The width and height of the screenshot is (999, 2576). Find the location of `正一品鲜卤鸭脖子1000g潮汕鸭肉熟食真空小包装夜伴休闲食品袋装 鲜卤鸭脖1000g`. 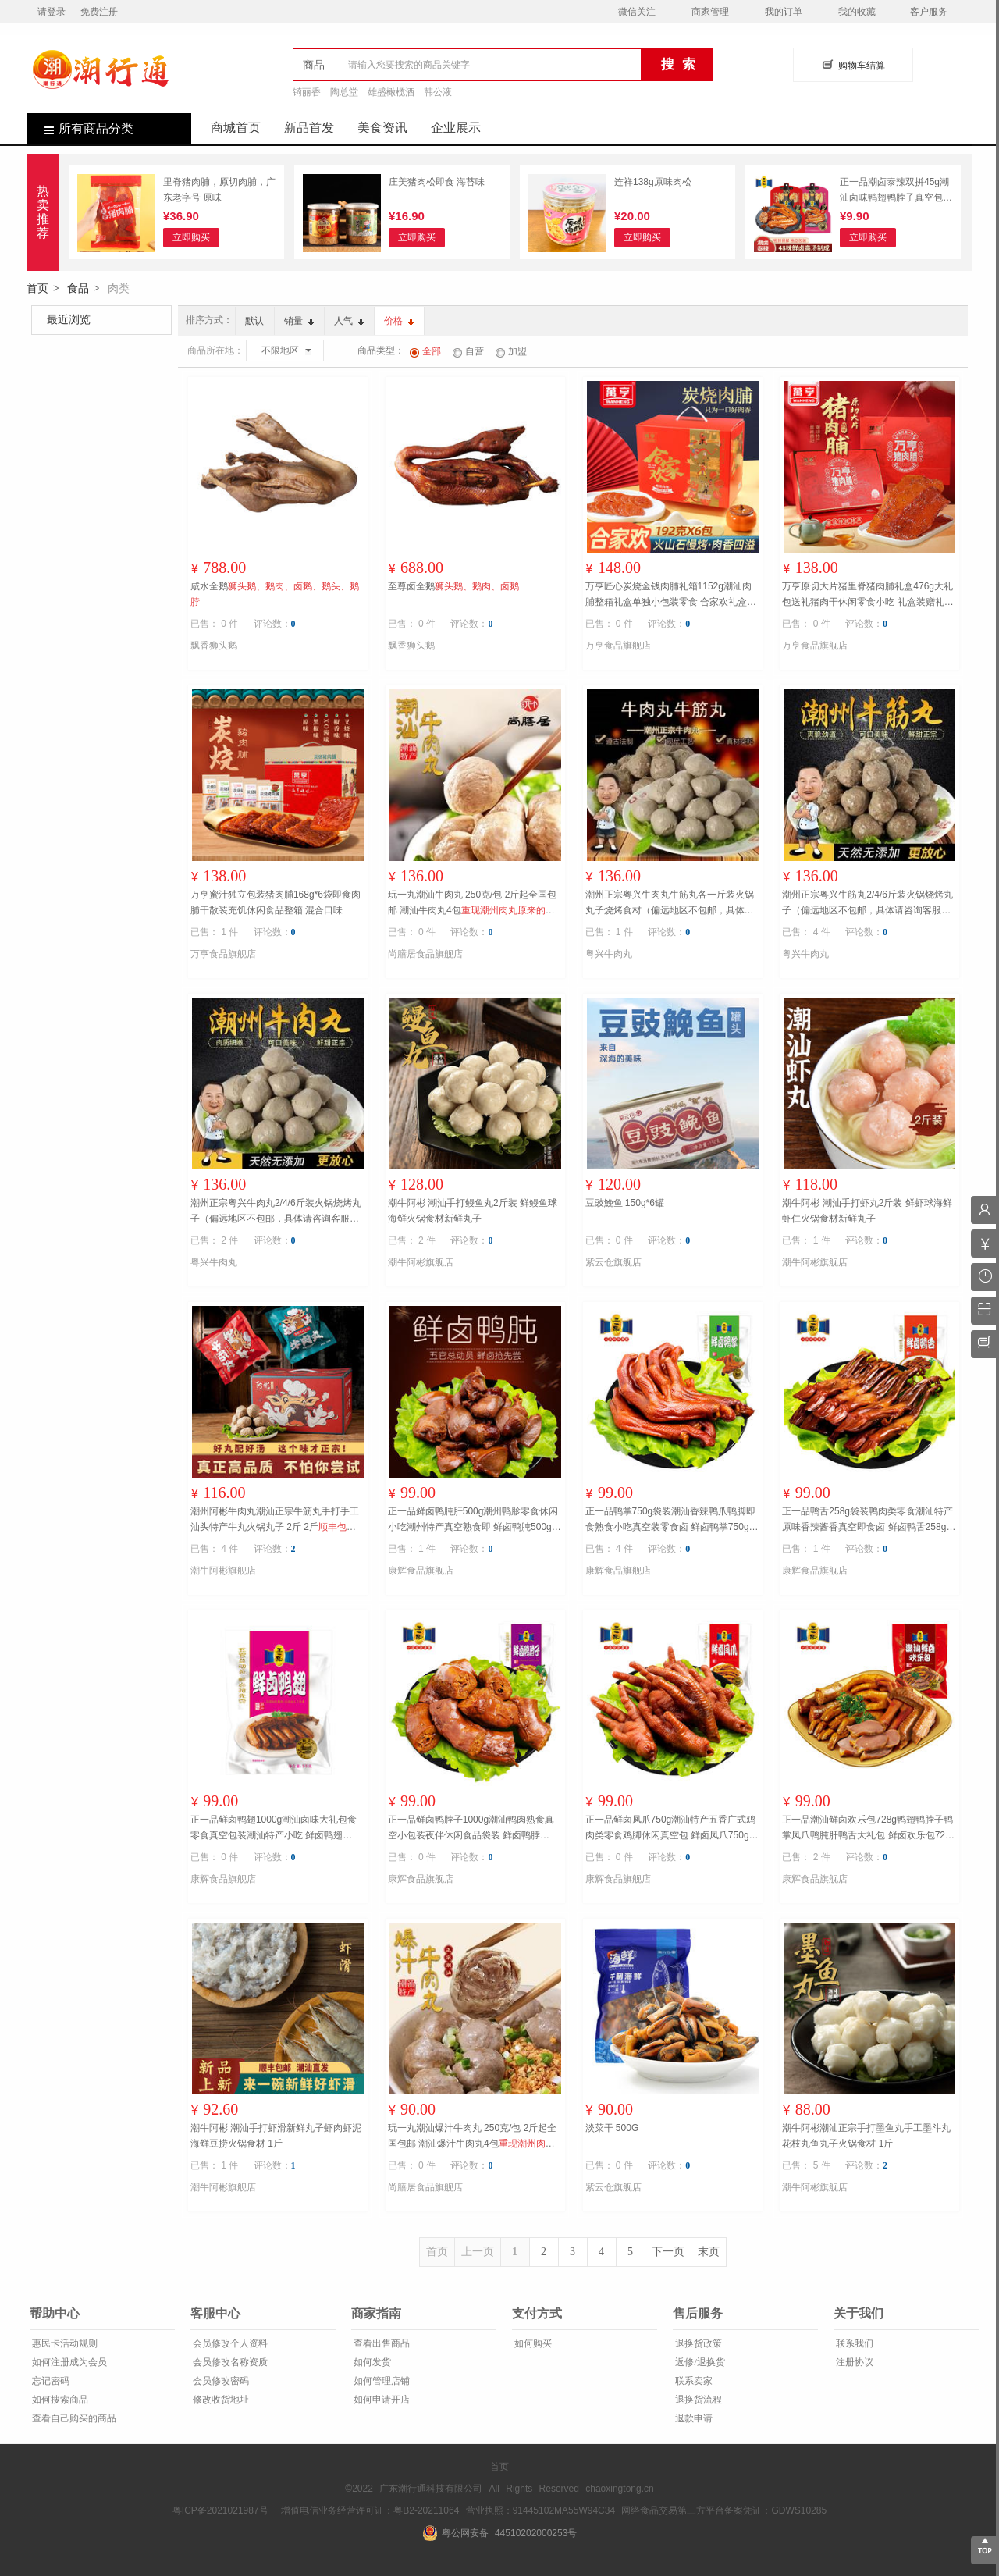

正一品鲜卤鸭脖子1000g潮汕鸭肉熟食真空小包装夜伴休闲食品袋装 鲜卤鸭脖1000g is located at coordinates (475, 1828).